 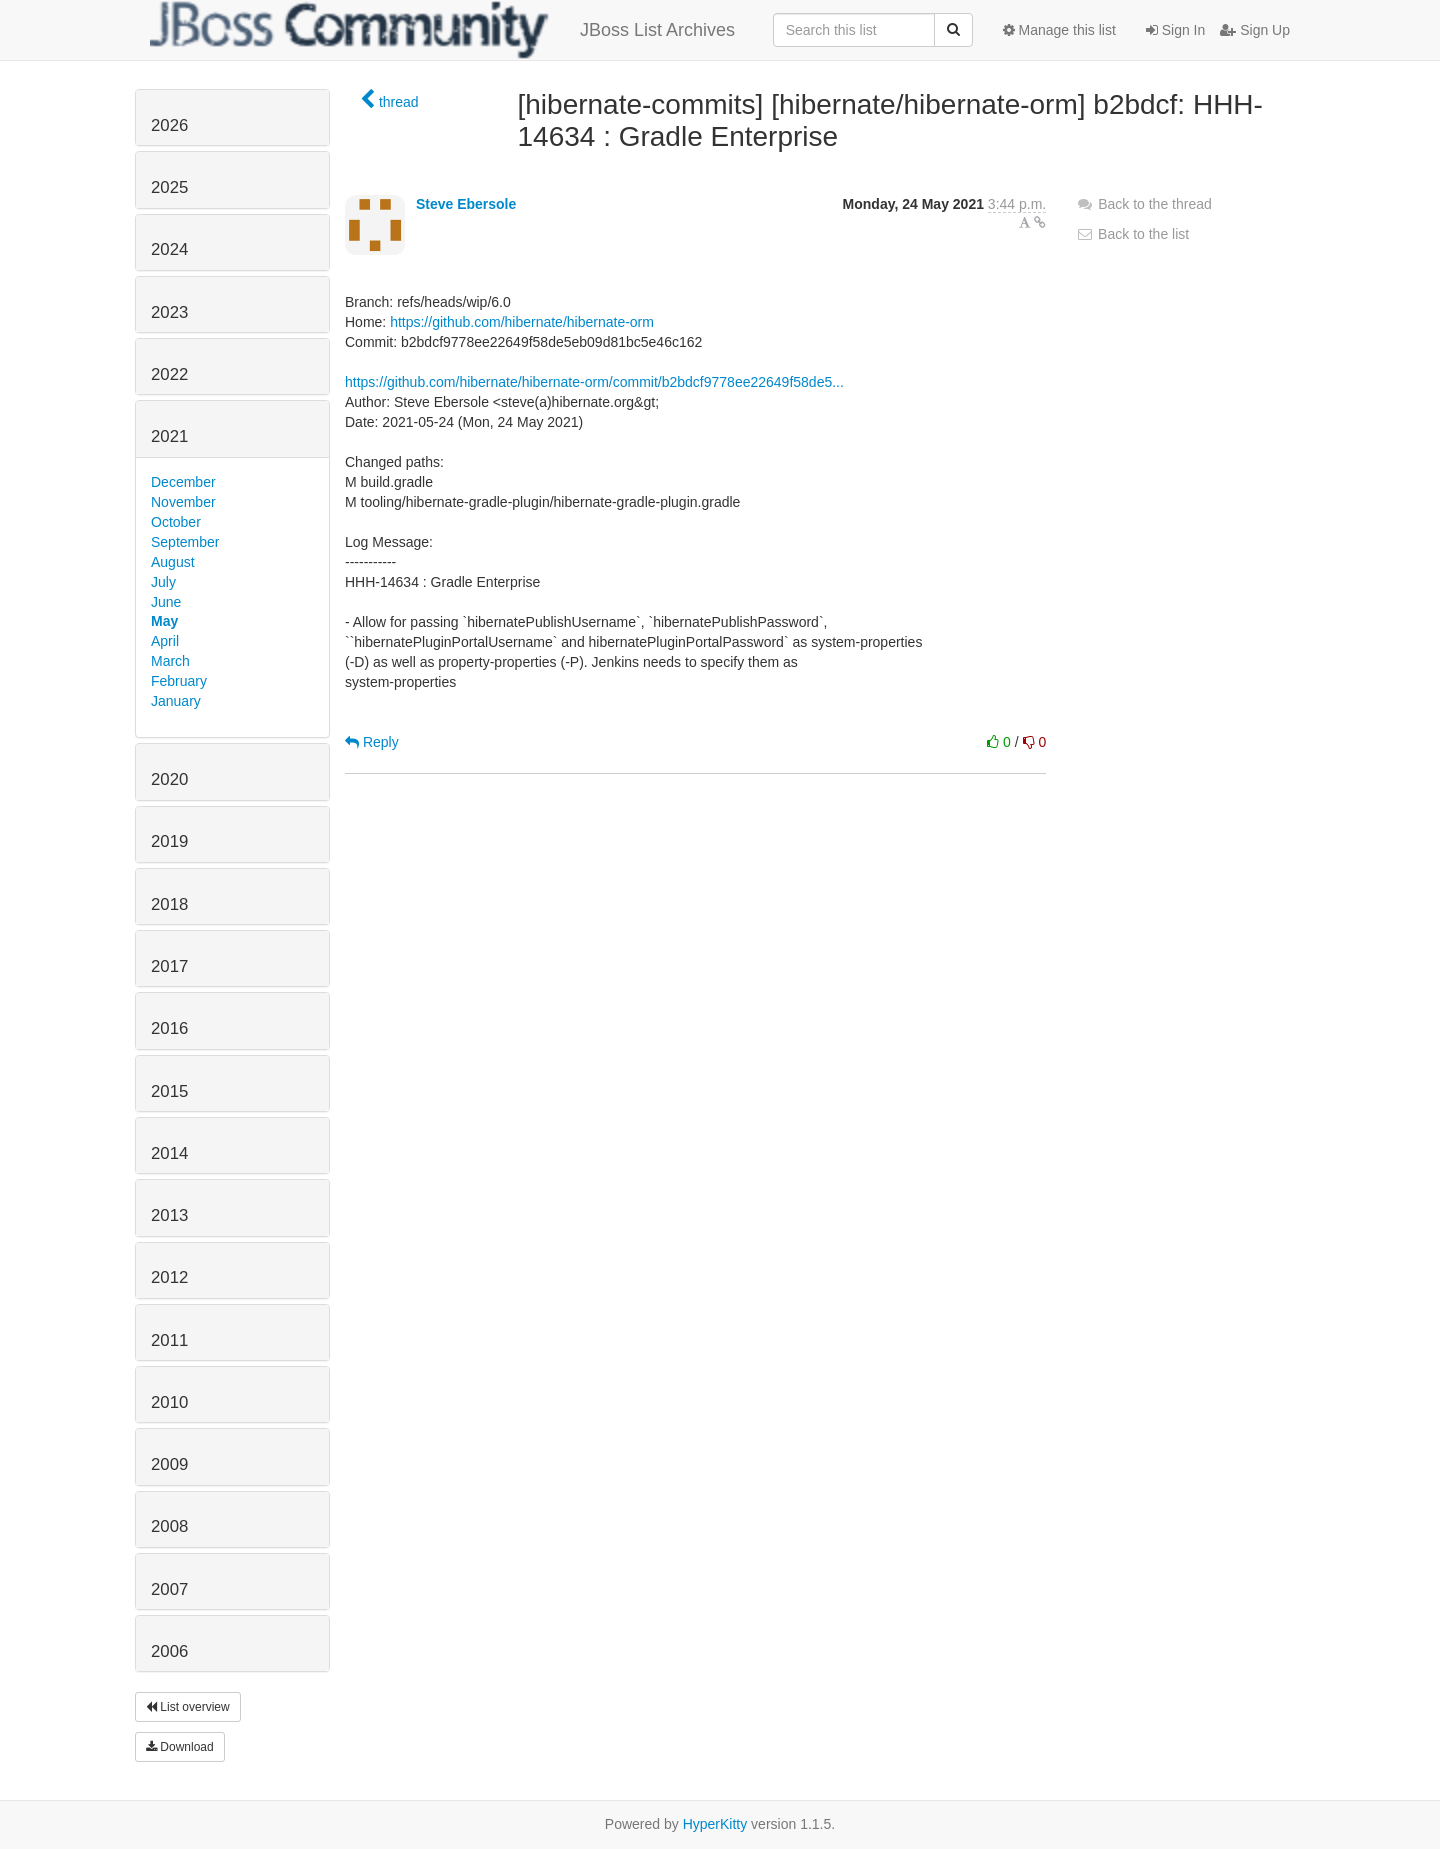 What do you see at coordinates (176, 701) in the screenshot?
I see `January` at bounding box center [176, 701].